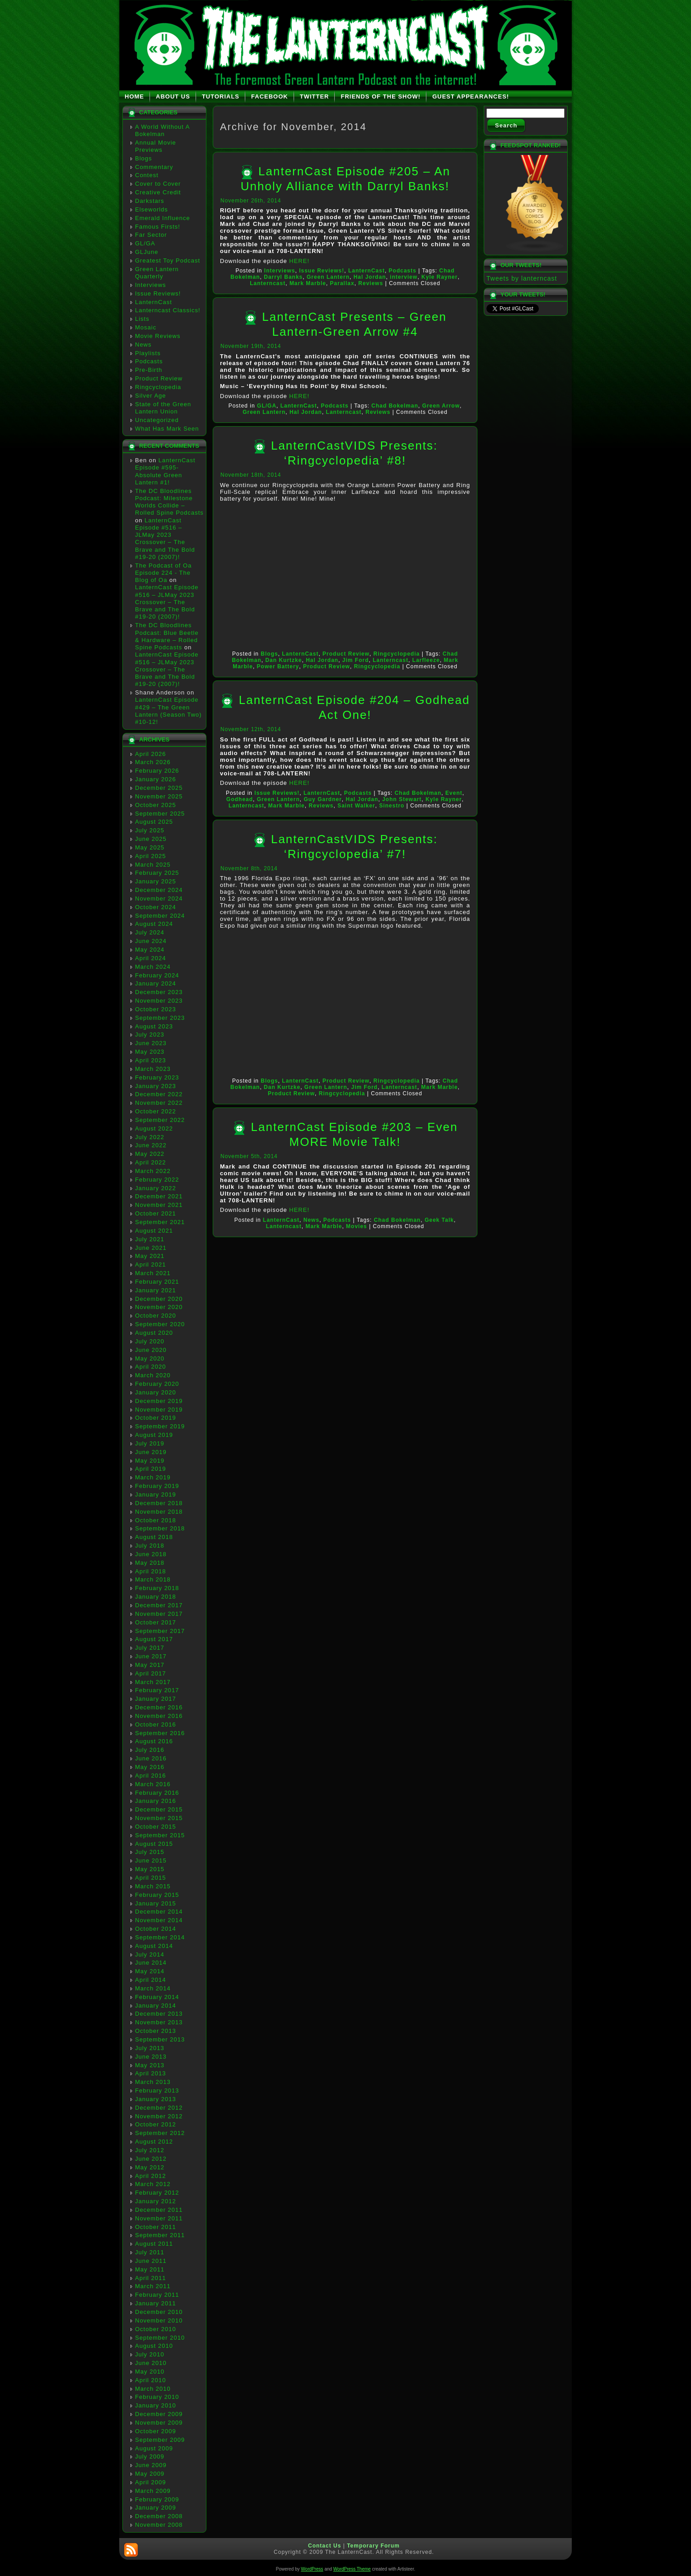 This screenshot has width=691, height=2576. What do you see at coordinates (153, 1784) in the screenshot?
I see `March 2016` at bounding box center [153, 1784].